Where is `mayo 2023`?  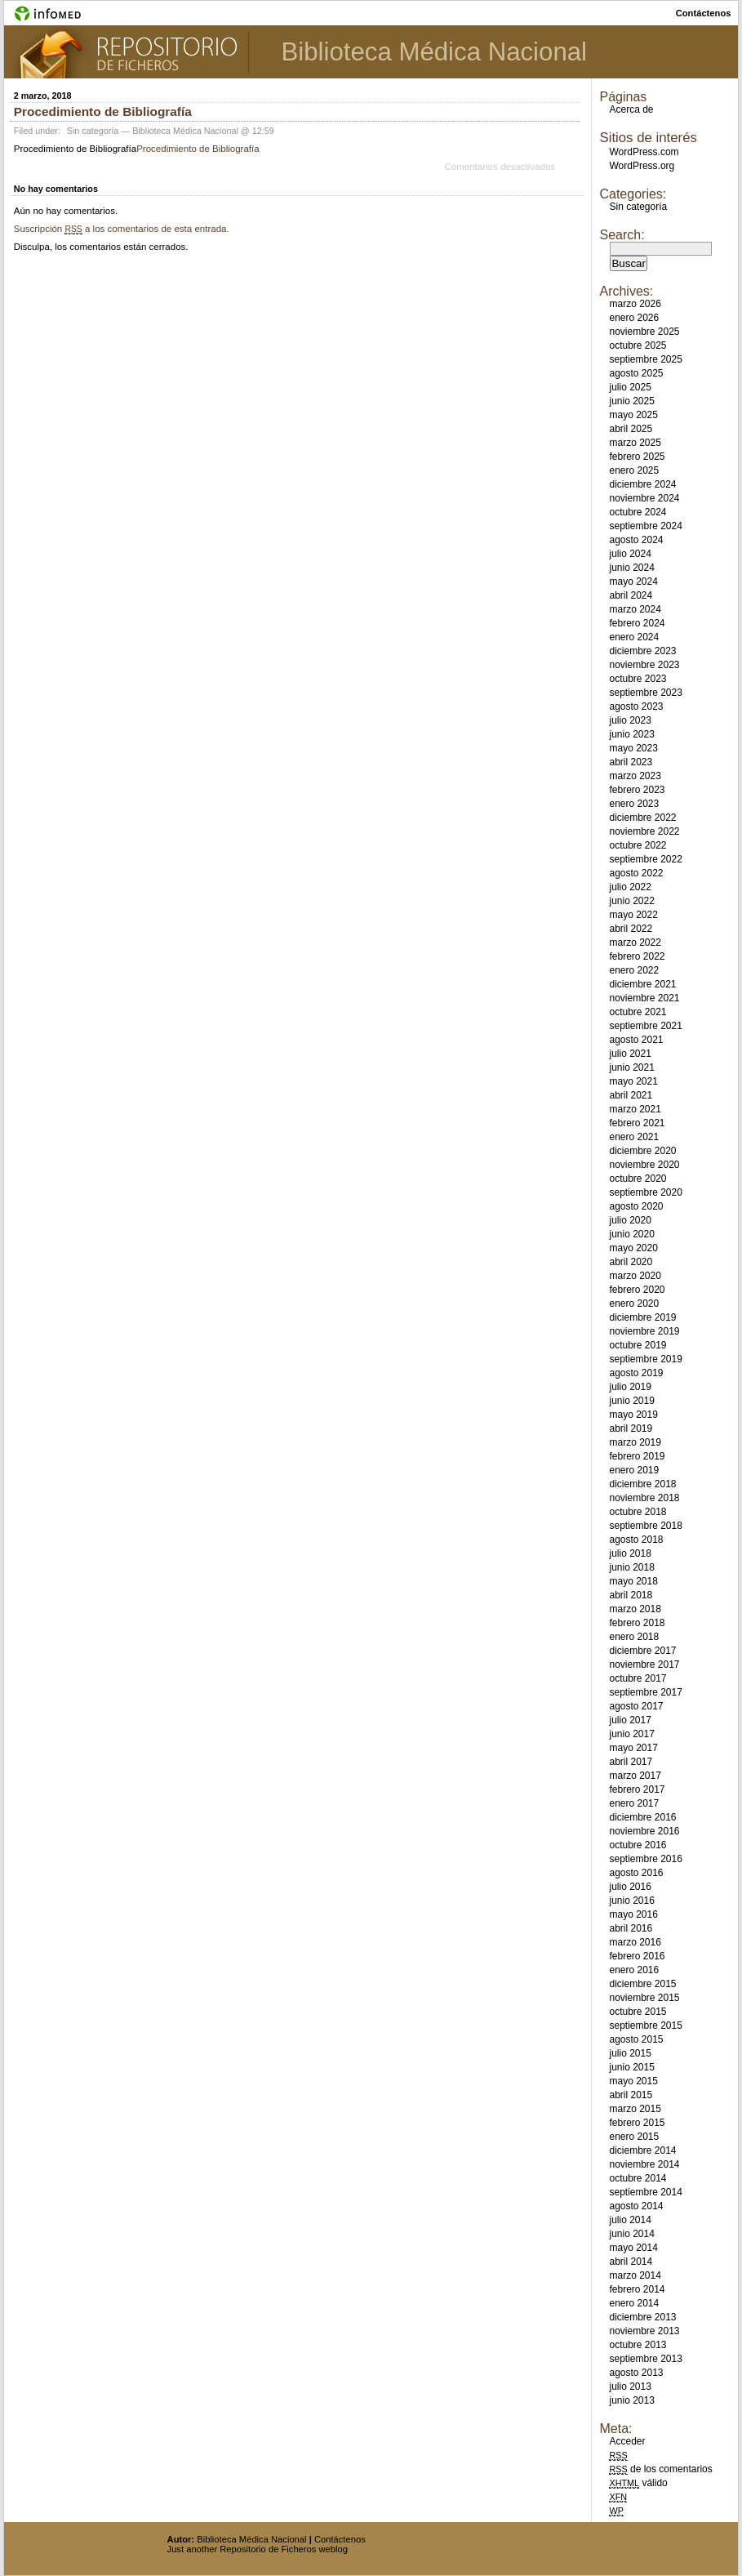 mayo 2023 is located at coordinates (633, 748).